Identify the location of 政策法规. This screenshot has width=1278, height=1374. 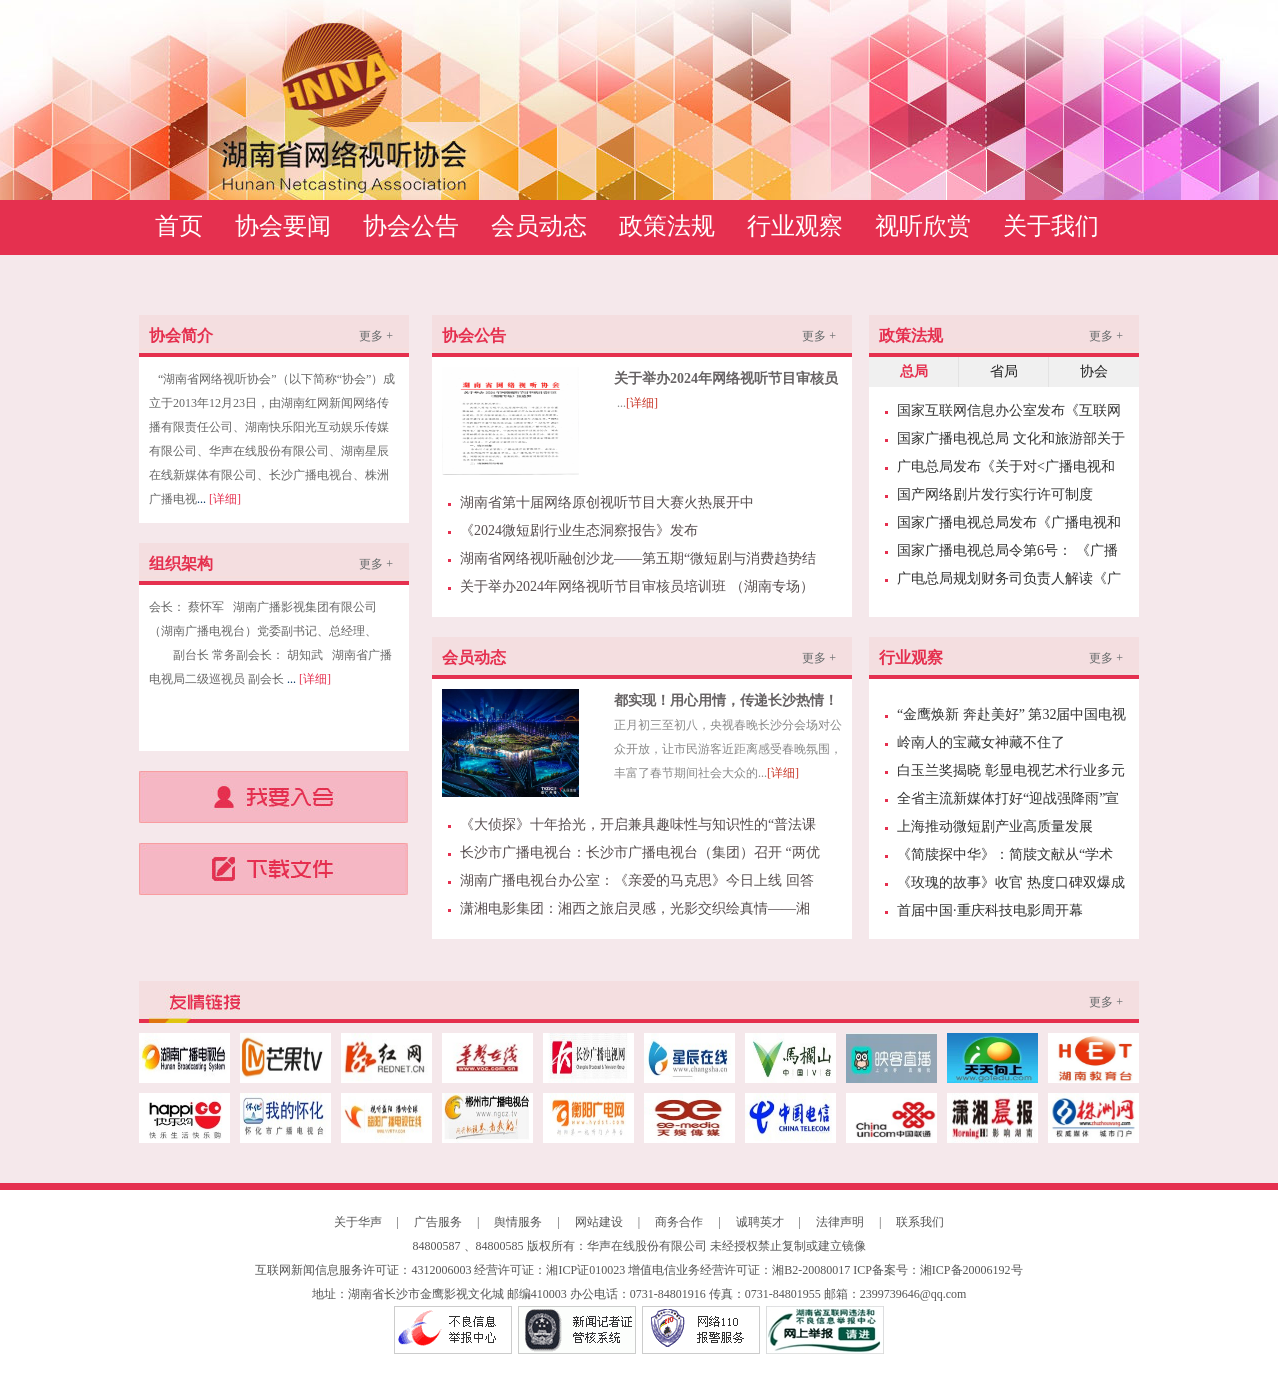
(667, 226).